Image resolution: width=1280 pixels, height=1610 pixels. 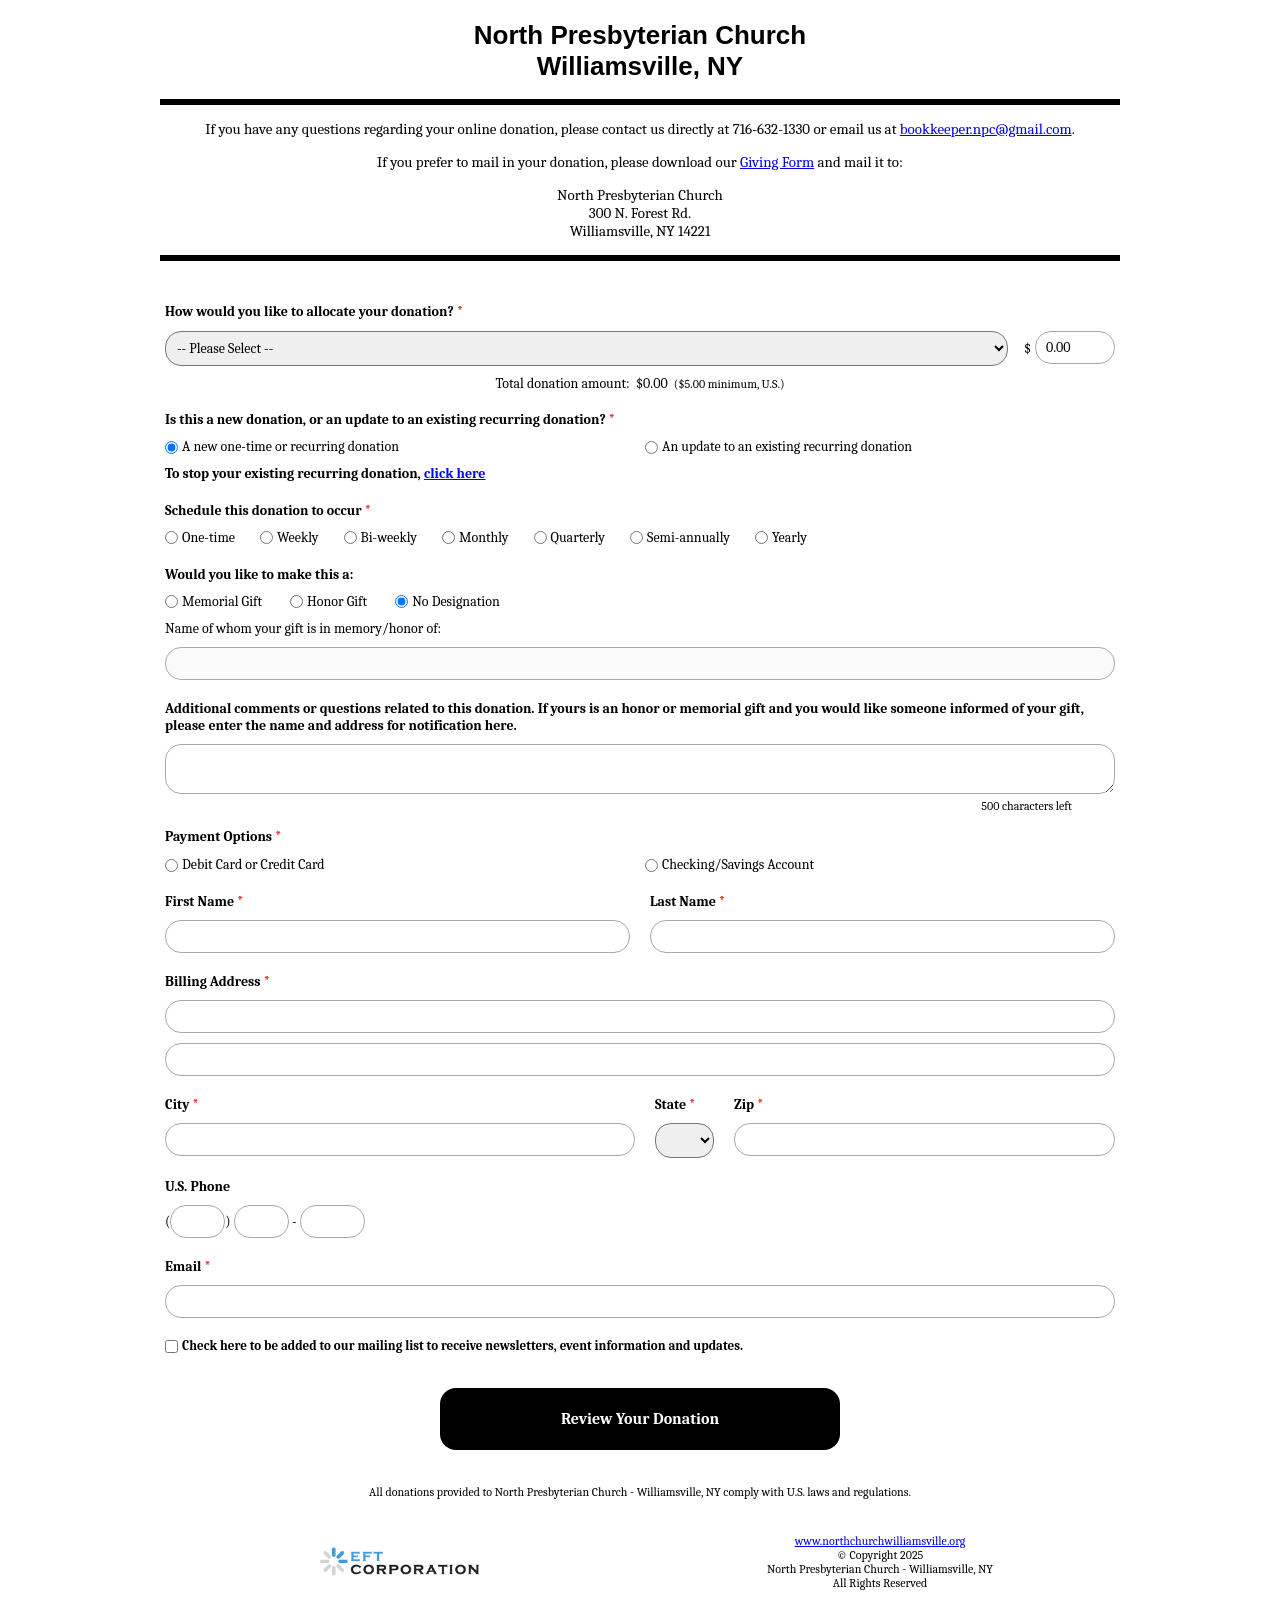 What do you see at coordinates (204, 901) in the screenshot?
I see `First Name` at bounding box center [204, 901].